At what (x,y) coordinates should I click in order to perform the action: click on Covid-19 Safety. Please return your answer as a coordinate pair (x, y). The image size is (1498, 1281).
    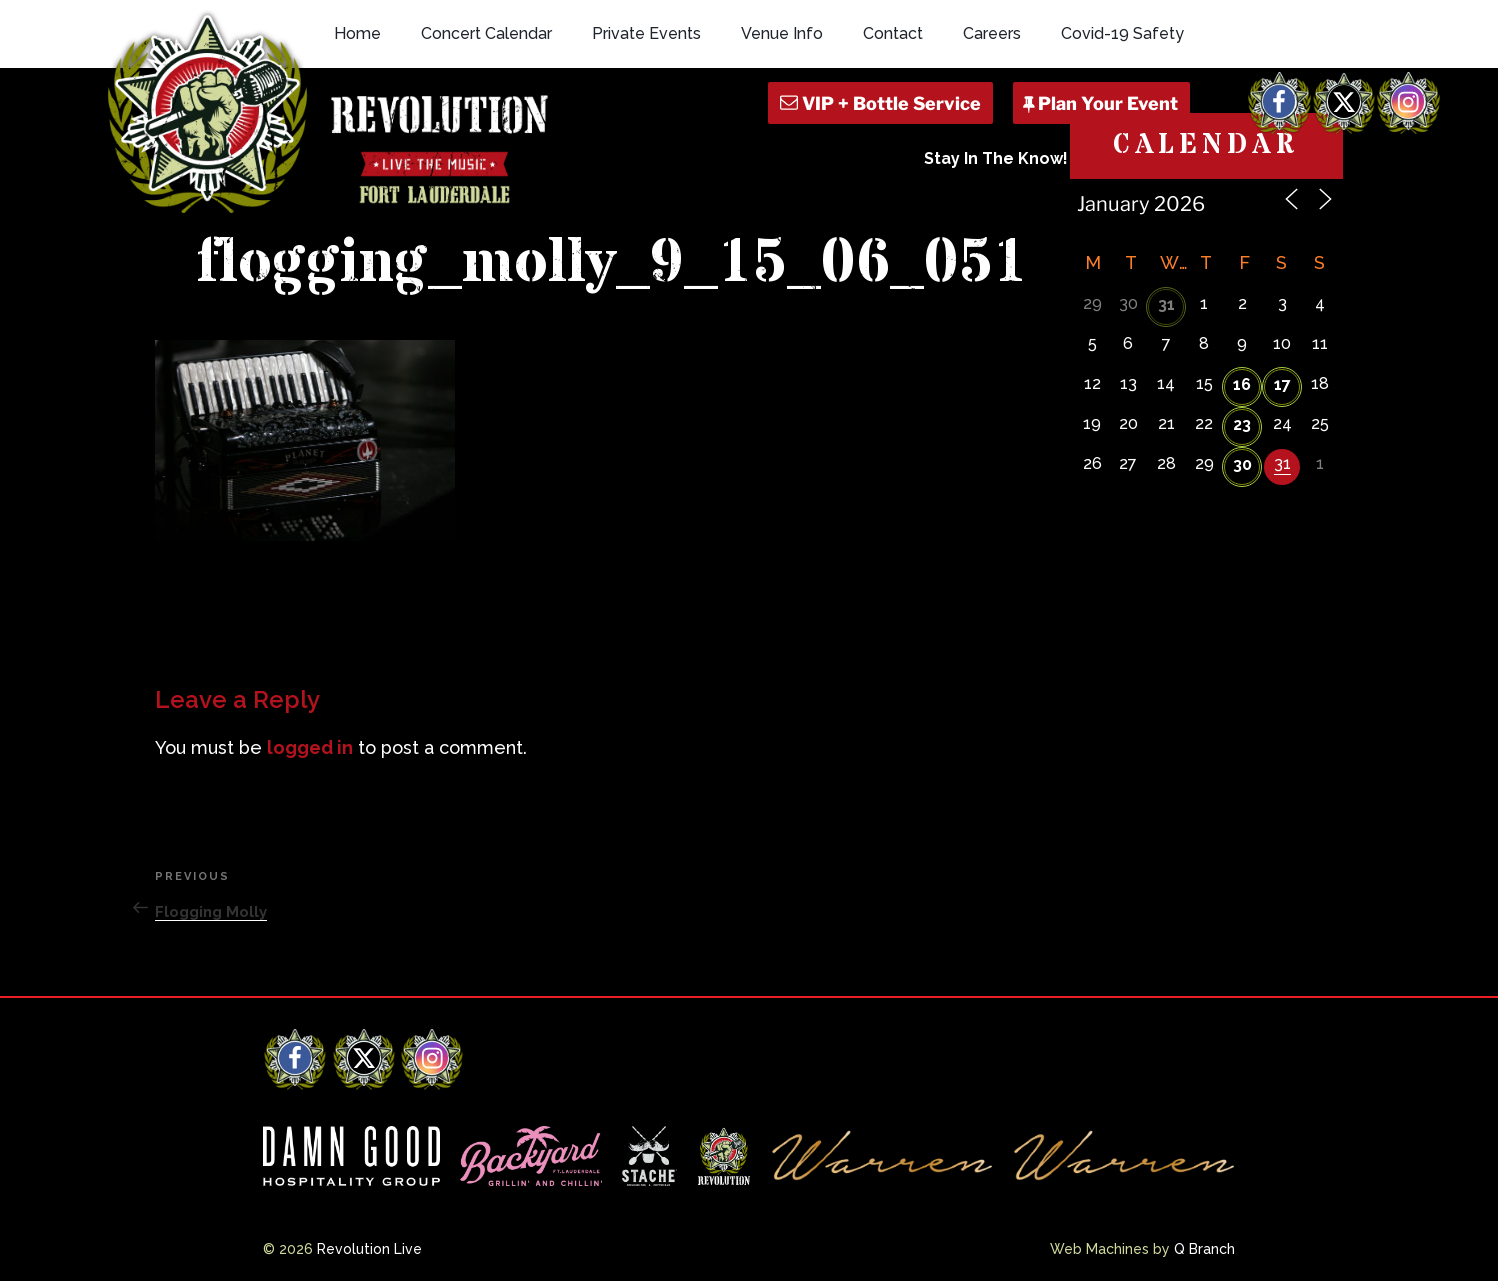
    Looking at the image, I should click on (1122, 33).